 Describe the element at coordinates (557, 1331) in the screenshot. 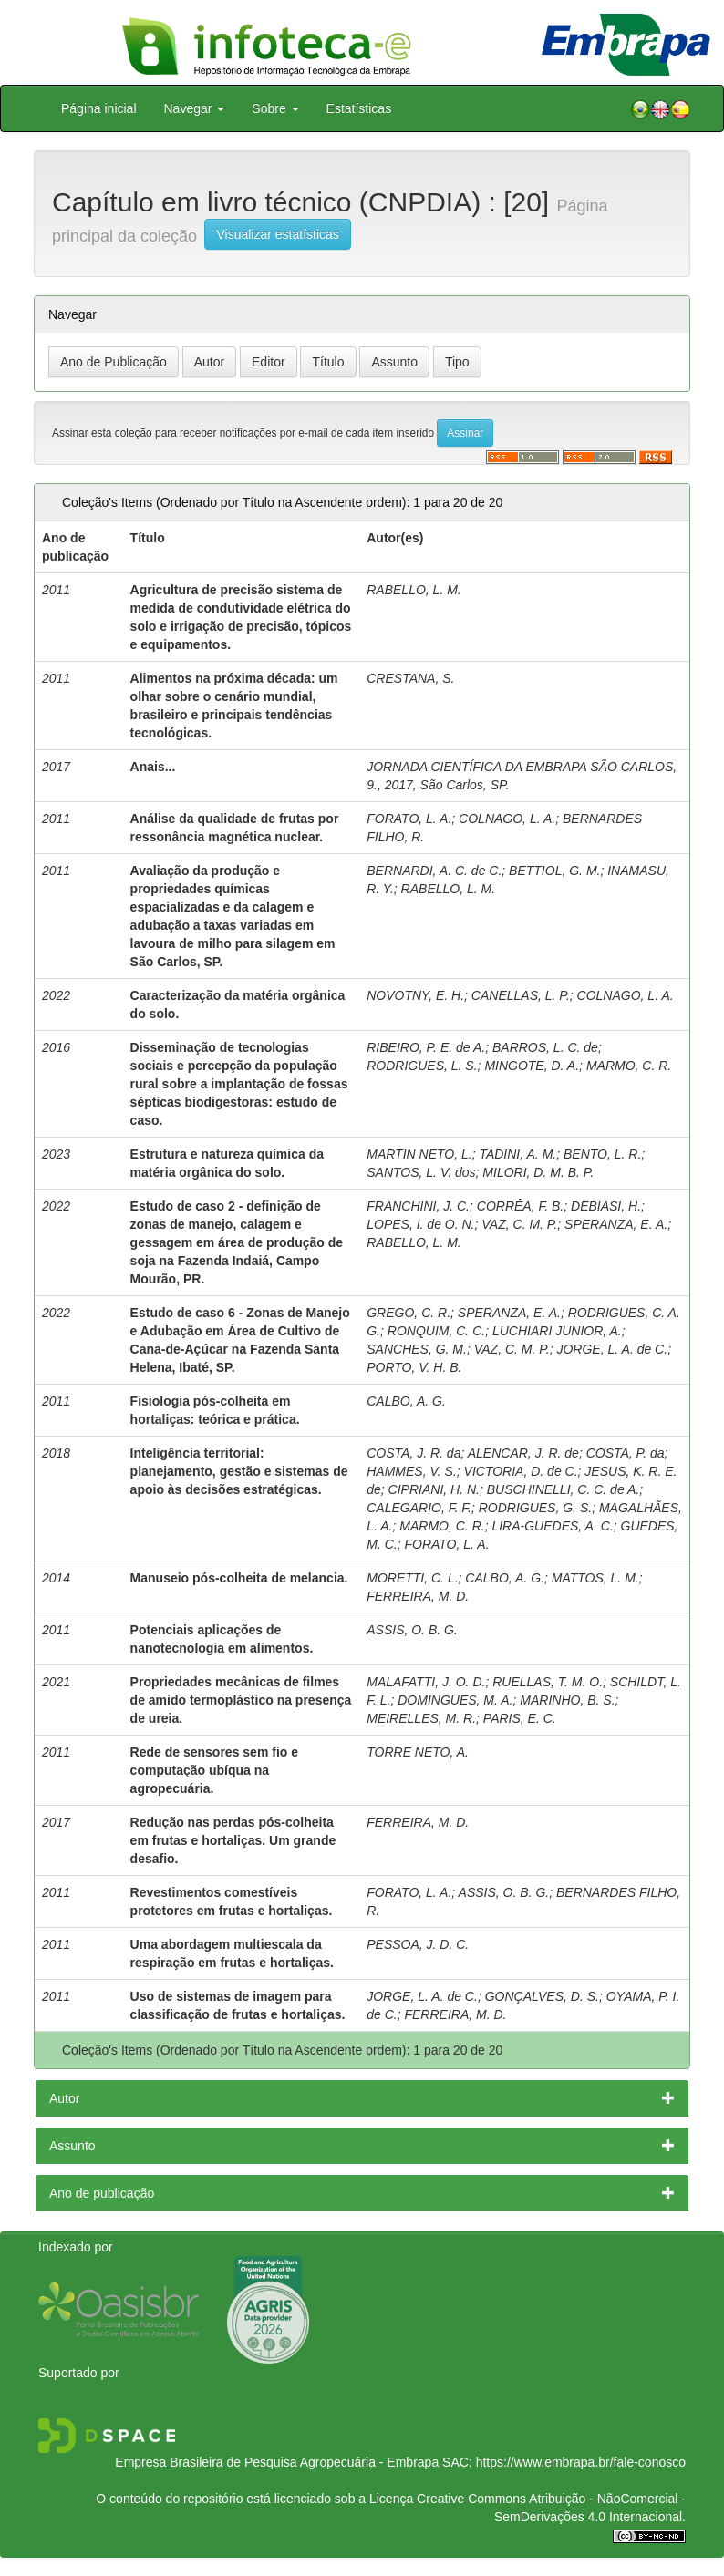

I see `LUCHIARI JUNIOR, A.` at that location.